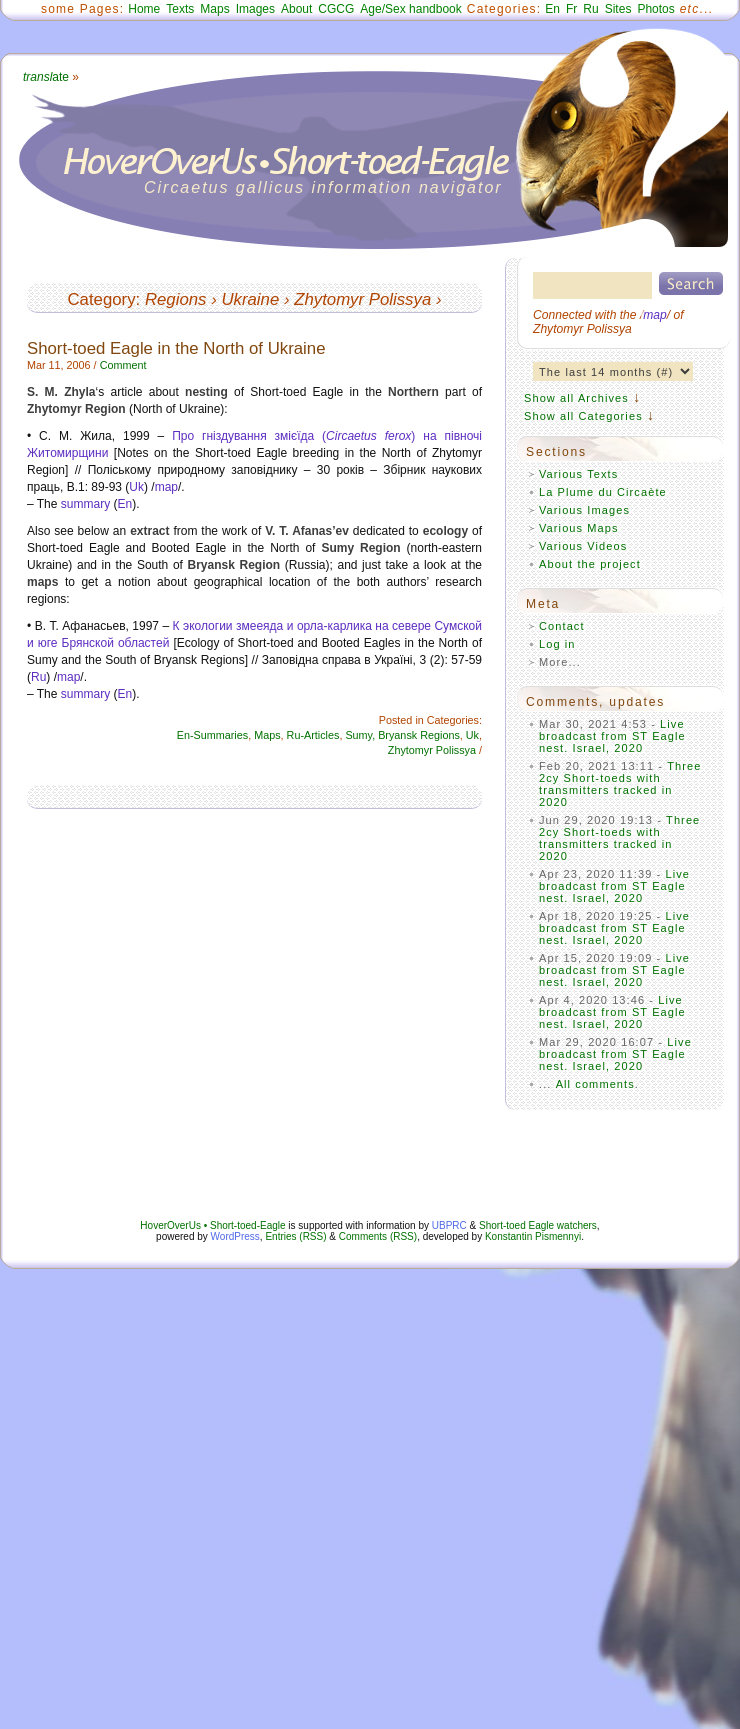 The width and height of the screenshot is (740, 1729). What do you see at coordinates (612, 736) in the screenshot?
I see `Live broadcast from ST Eagle nest. Israel, 2020` at bounding box center [612, 736].